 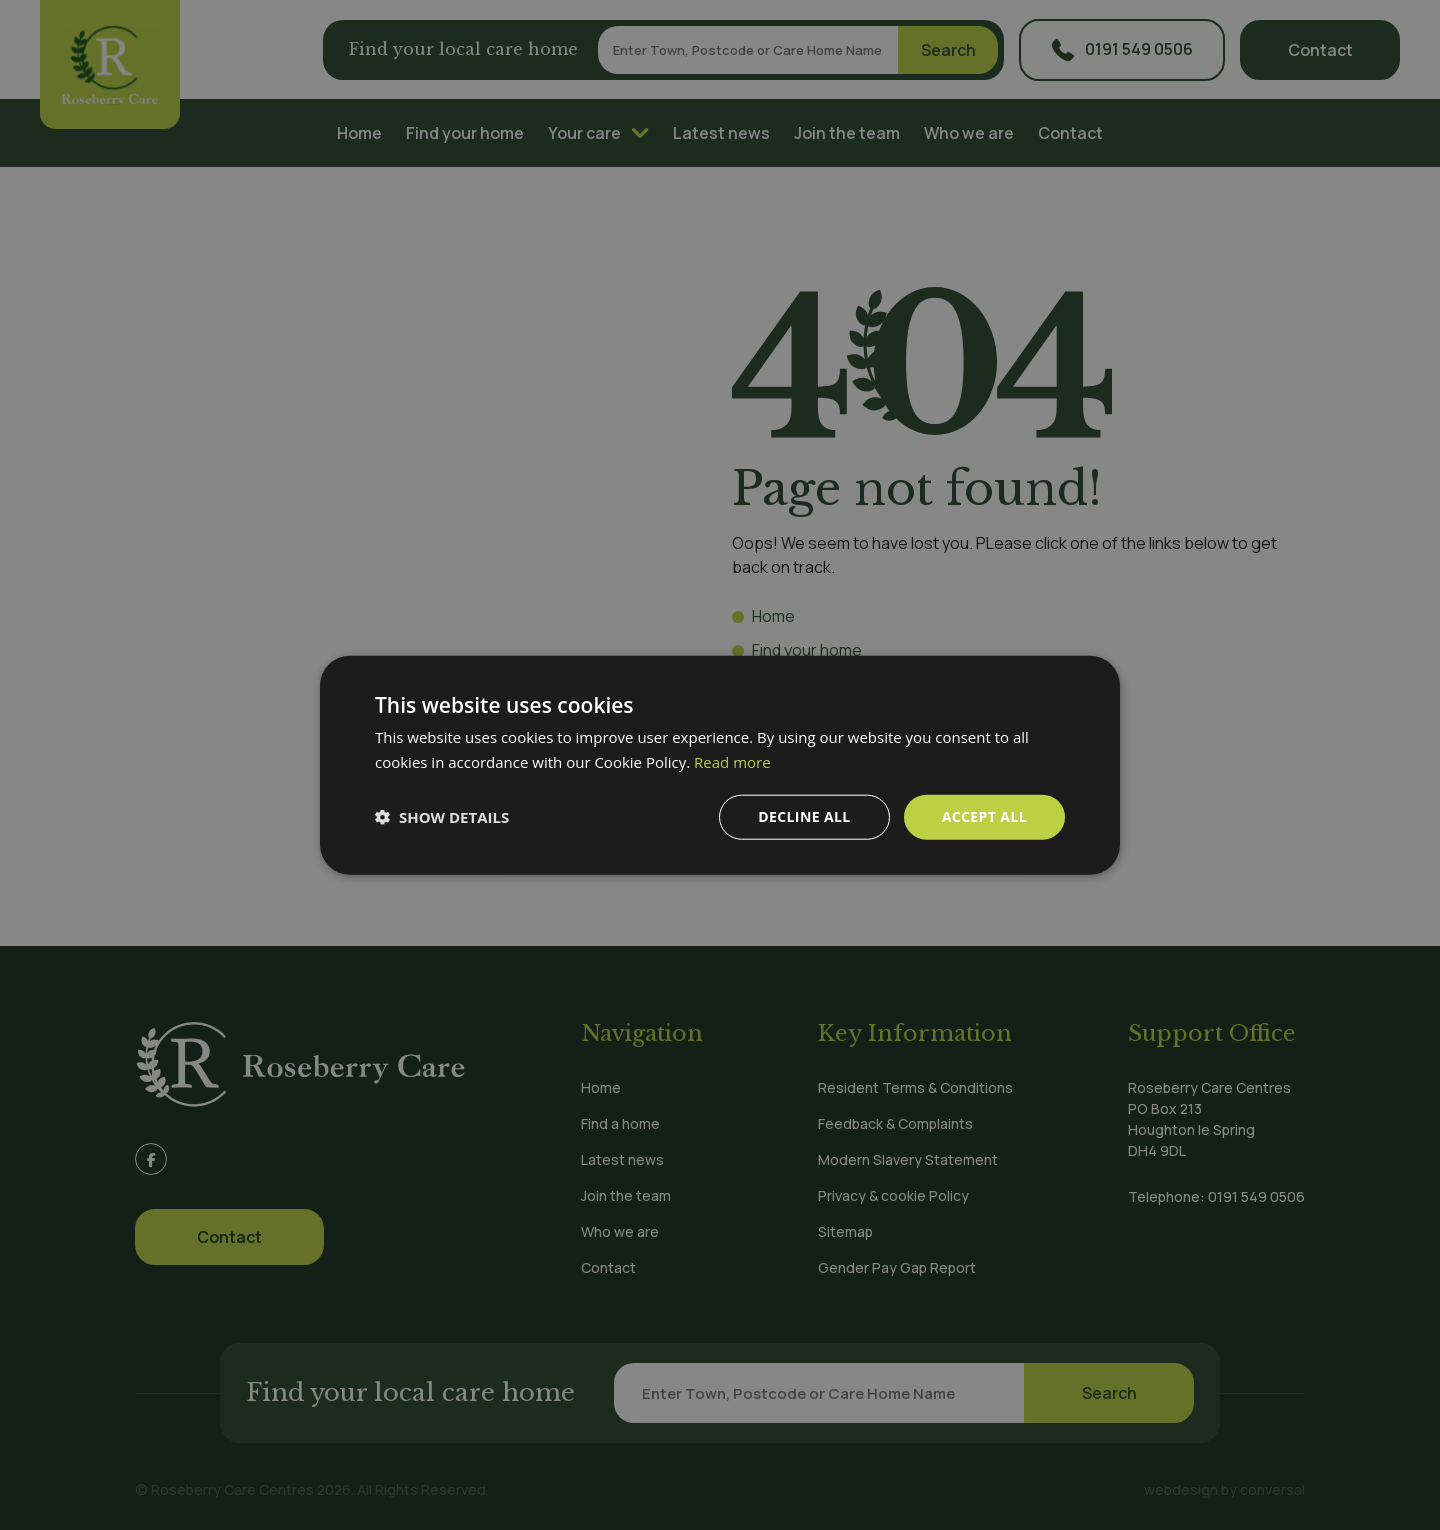 I want to click on Read more [Read more, opens a new window], so click(x=732, y=762).